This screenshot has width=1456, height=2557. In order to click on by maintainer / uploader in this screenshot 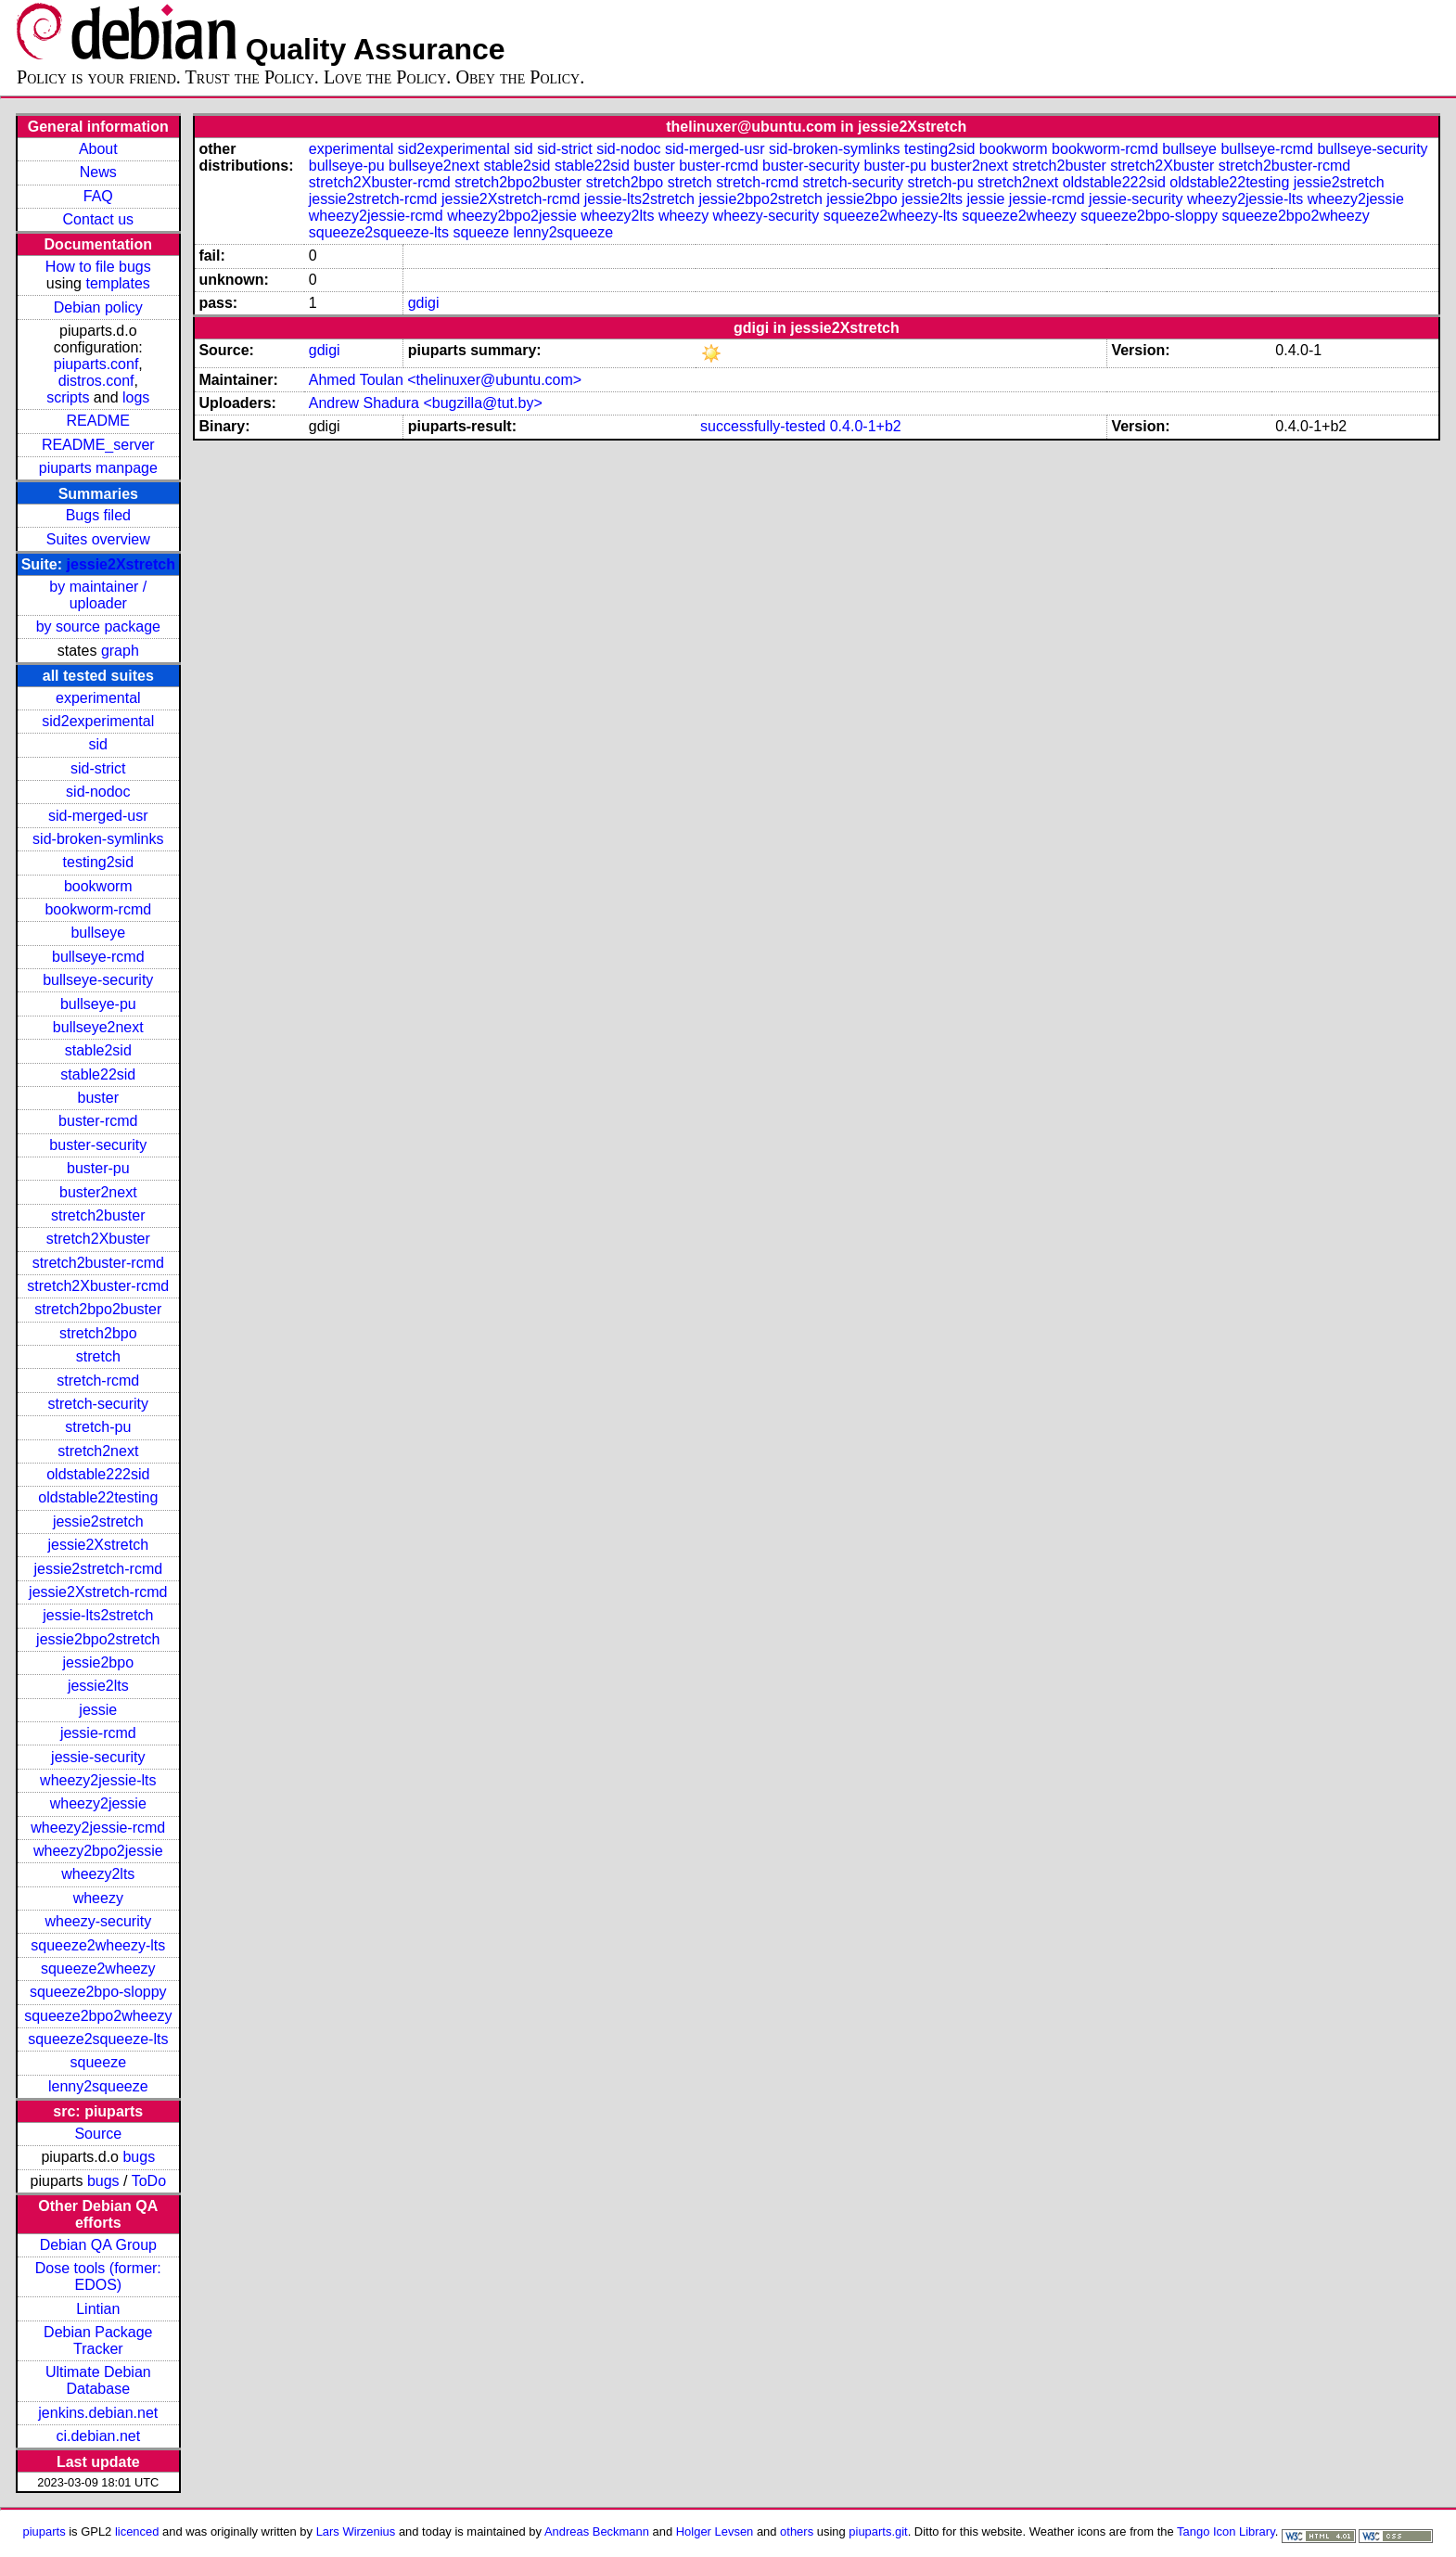, I will do `click(98, 595)`.